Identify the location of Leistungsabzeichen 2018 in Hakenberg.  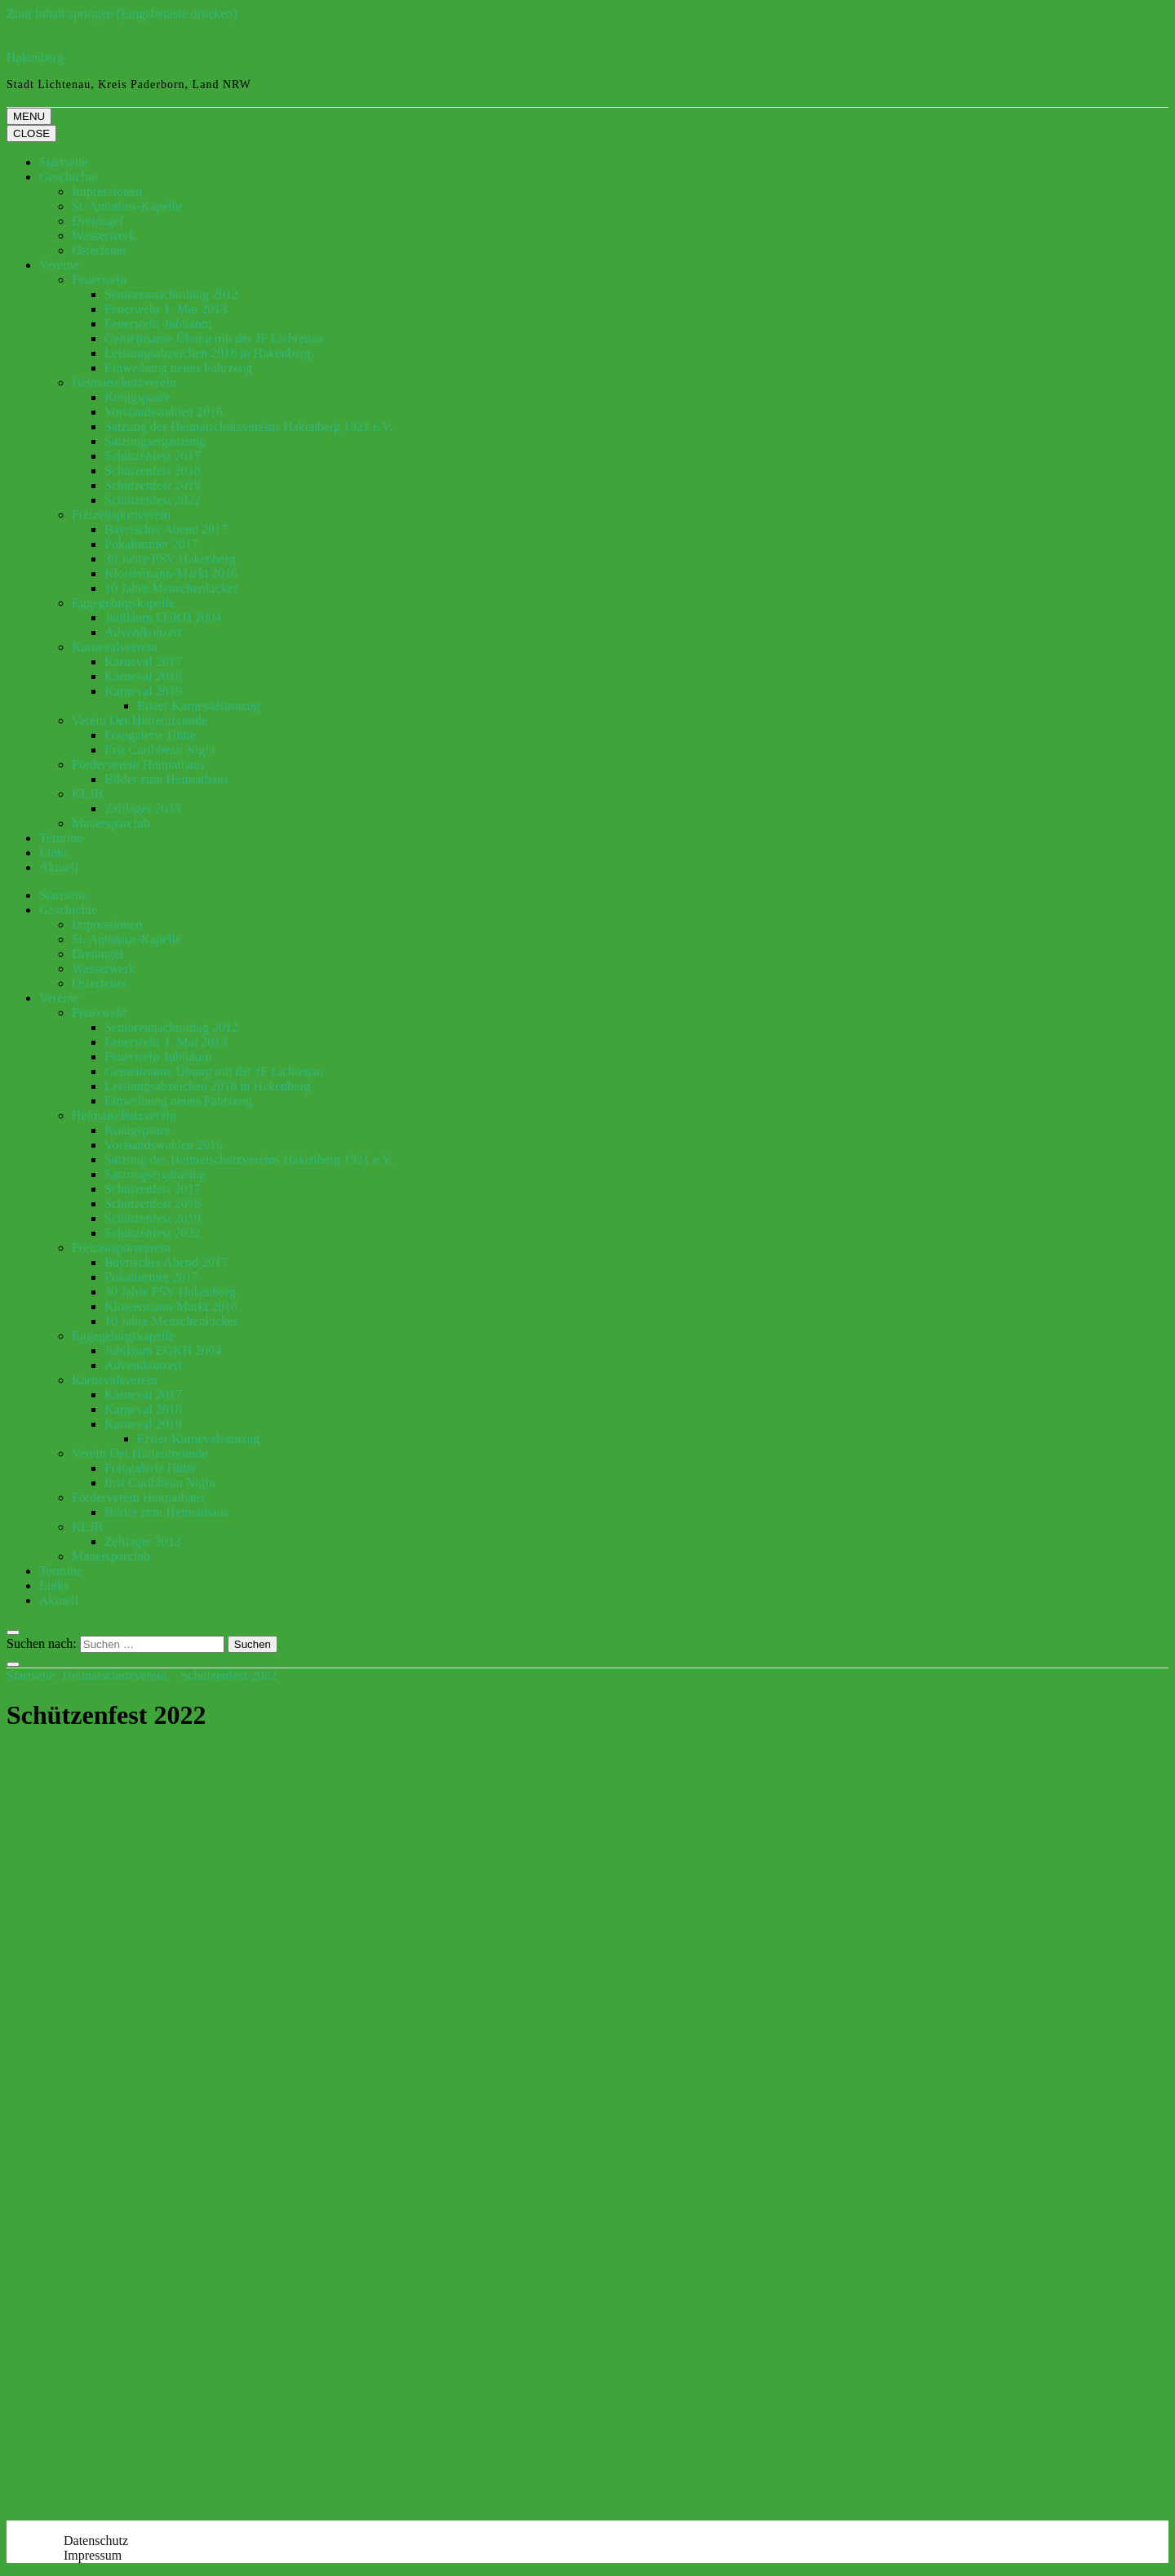
(207, 353).